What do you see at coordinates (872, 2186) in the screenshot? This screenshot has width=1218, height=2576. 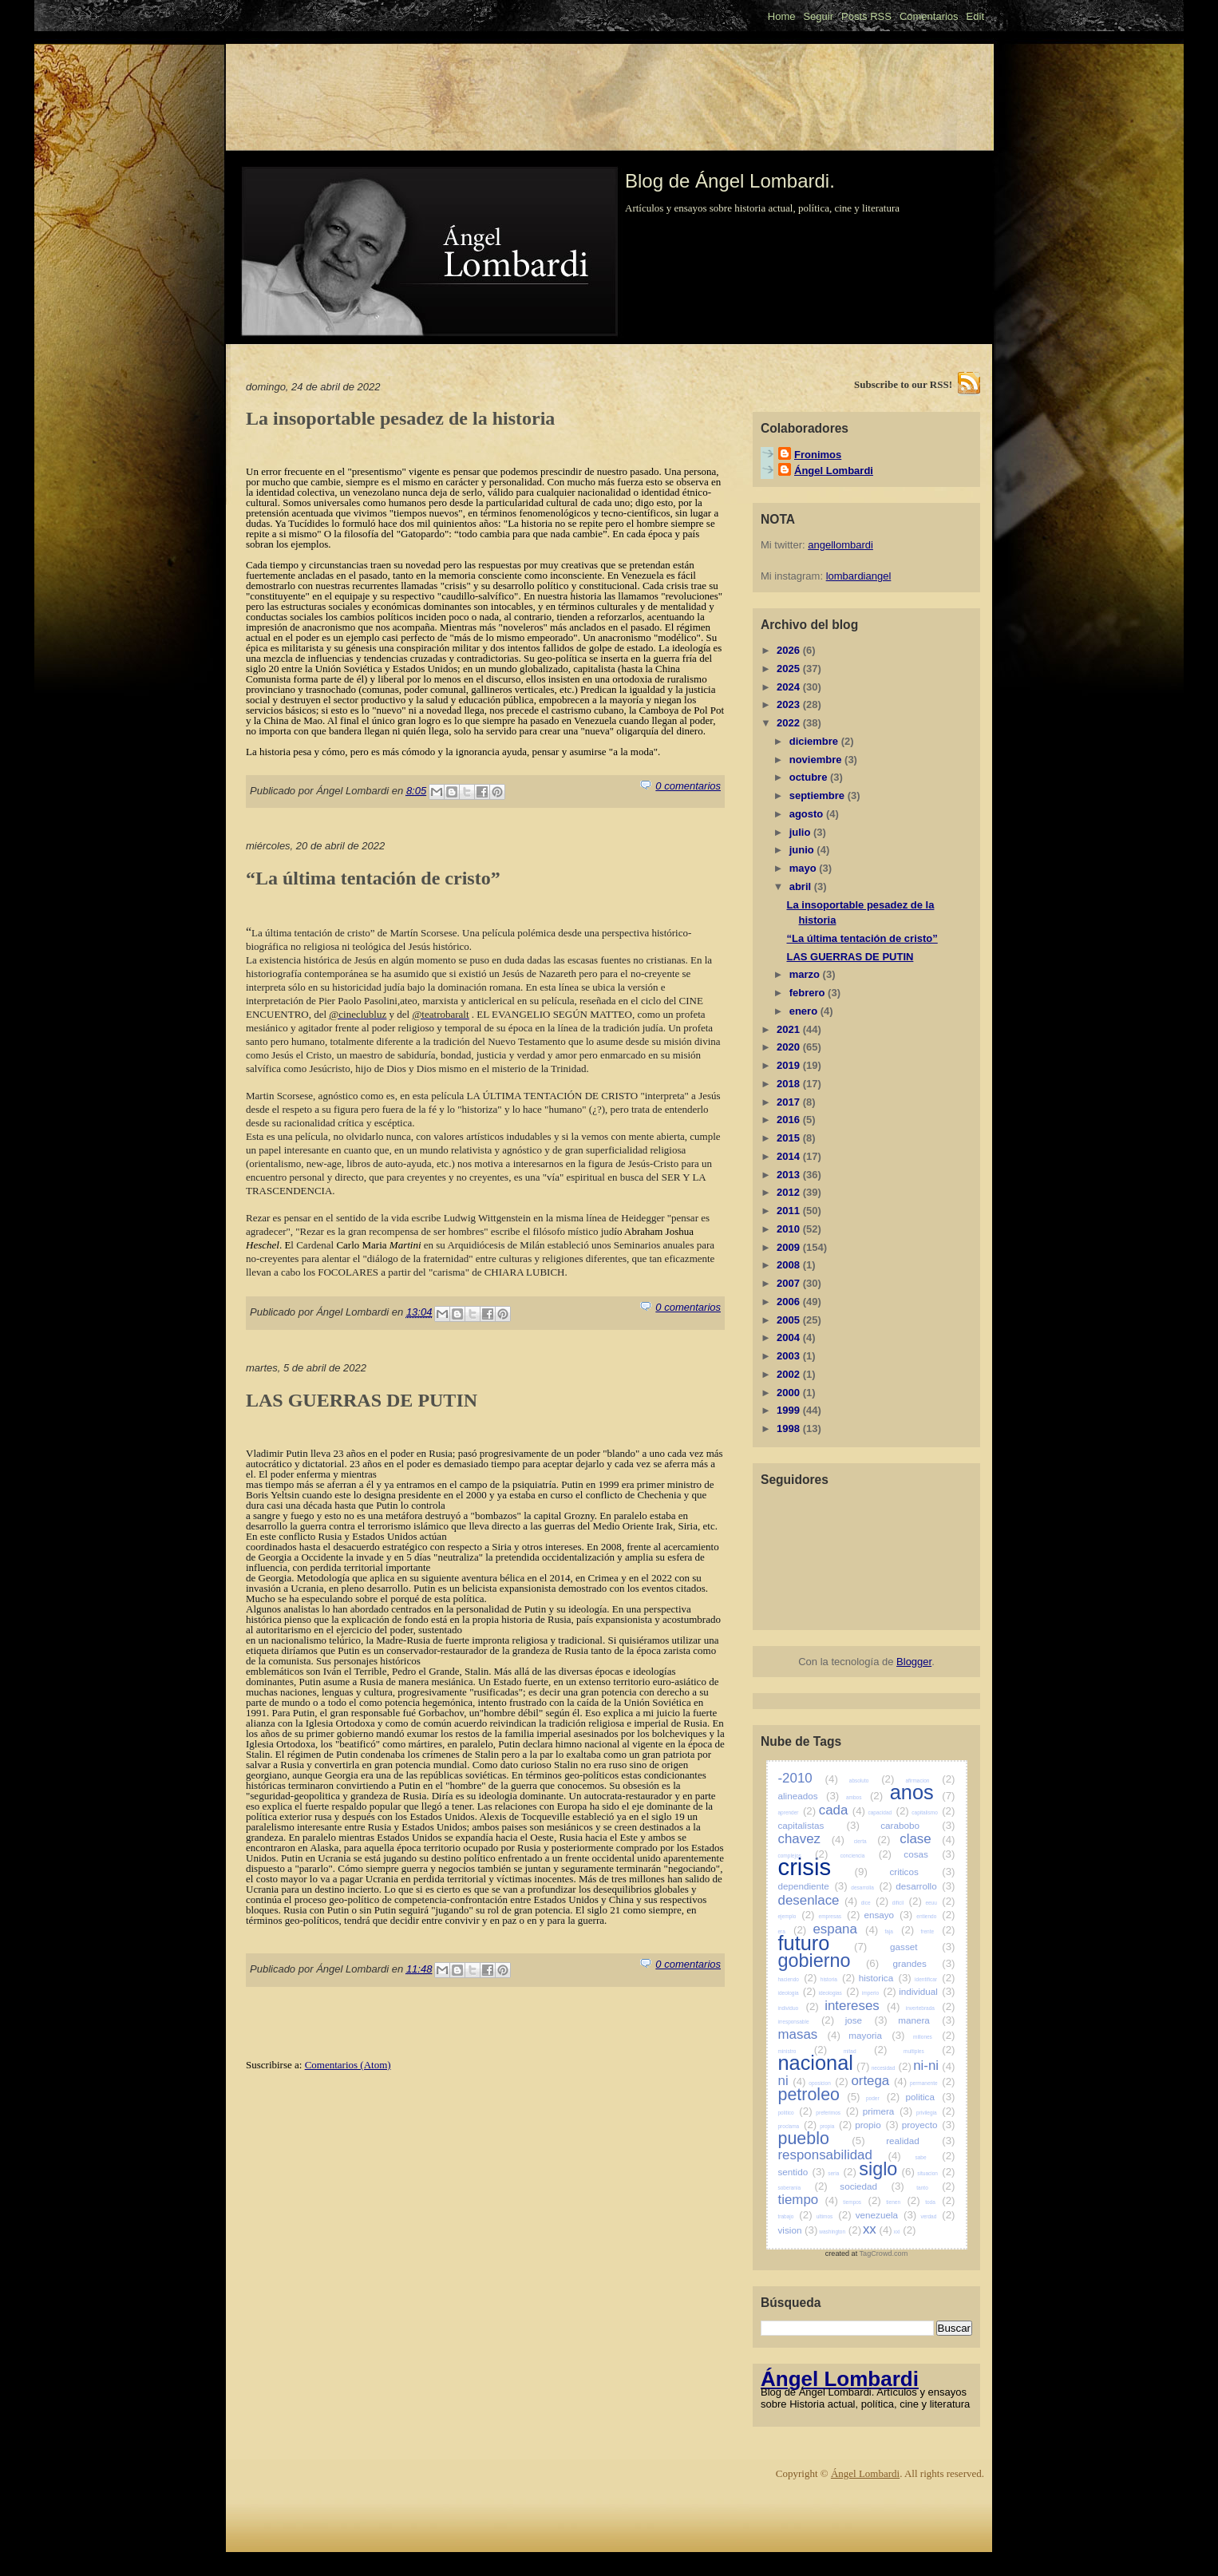 I see `sociedad` at bounding box center [872, 2186].